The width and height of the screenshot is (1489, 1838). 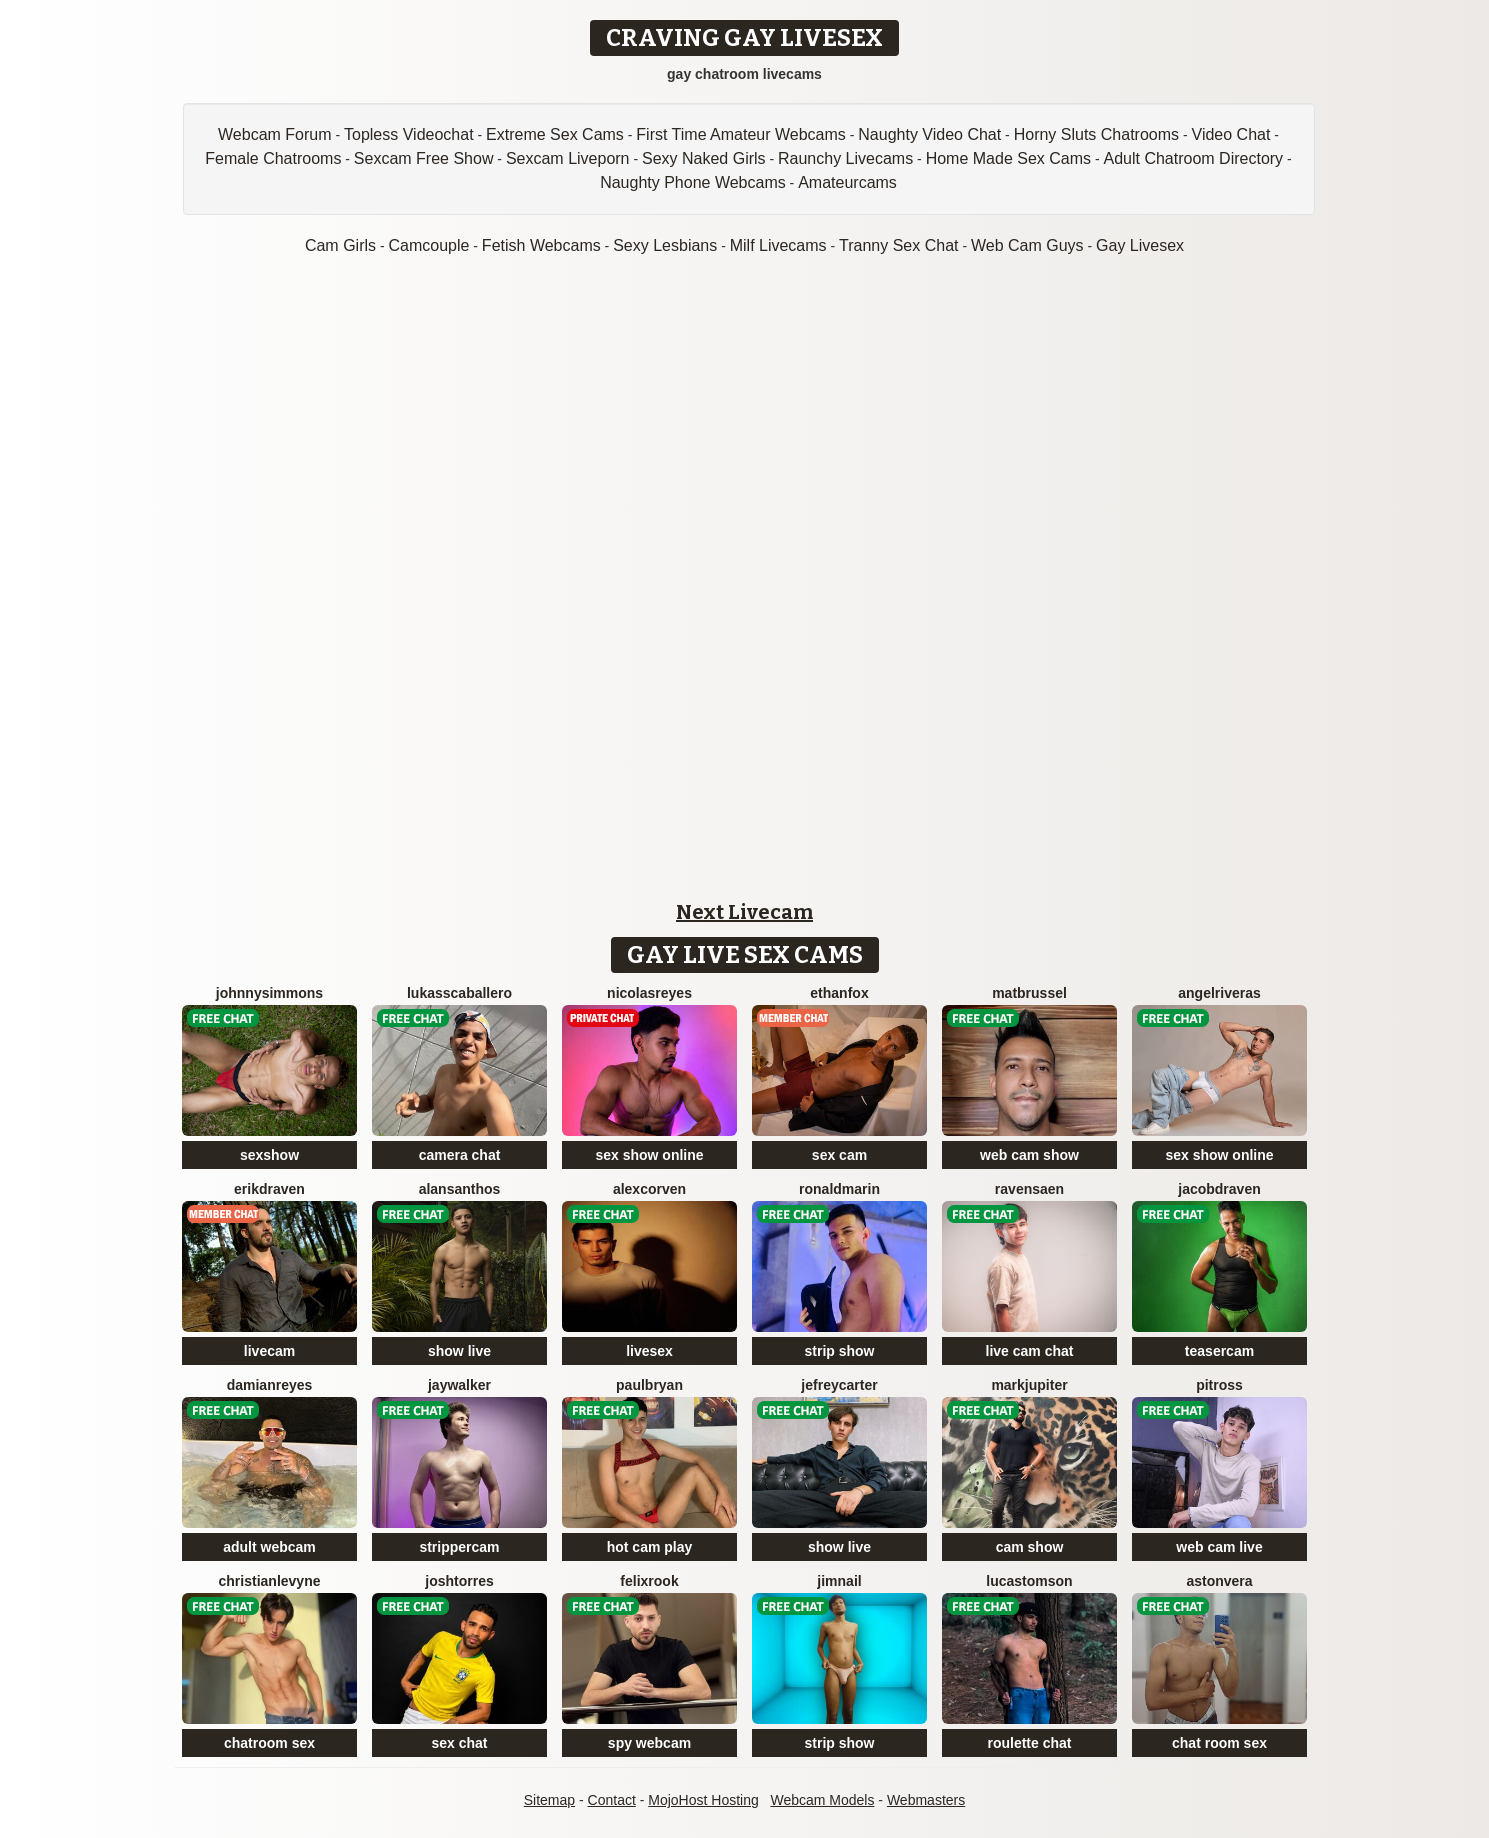 I want to click on Sexy Lesbians, so click(x=665, y=245).